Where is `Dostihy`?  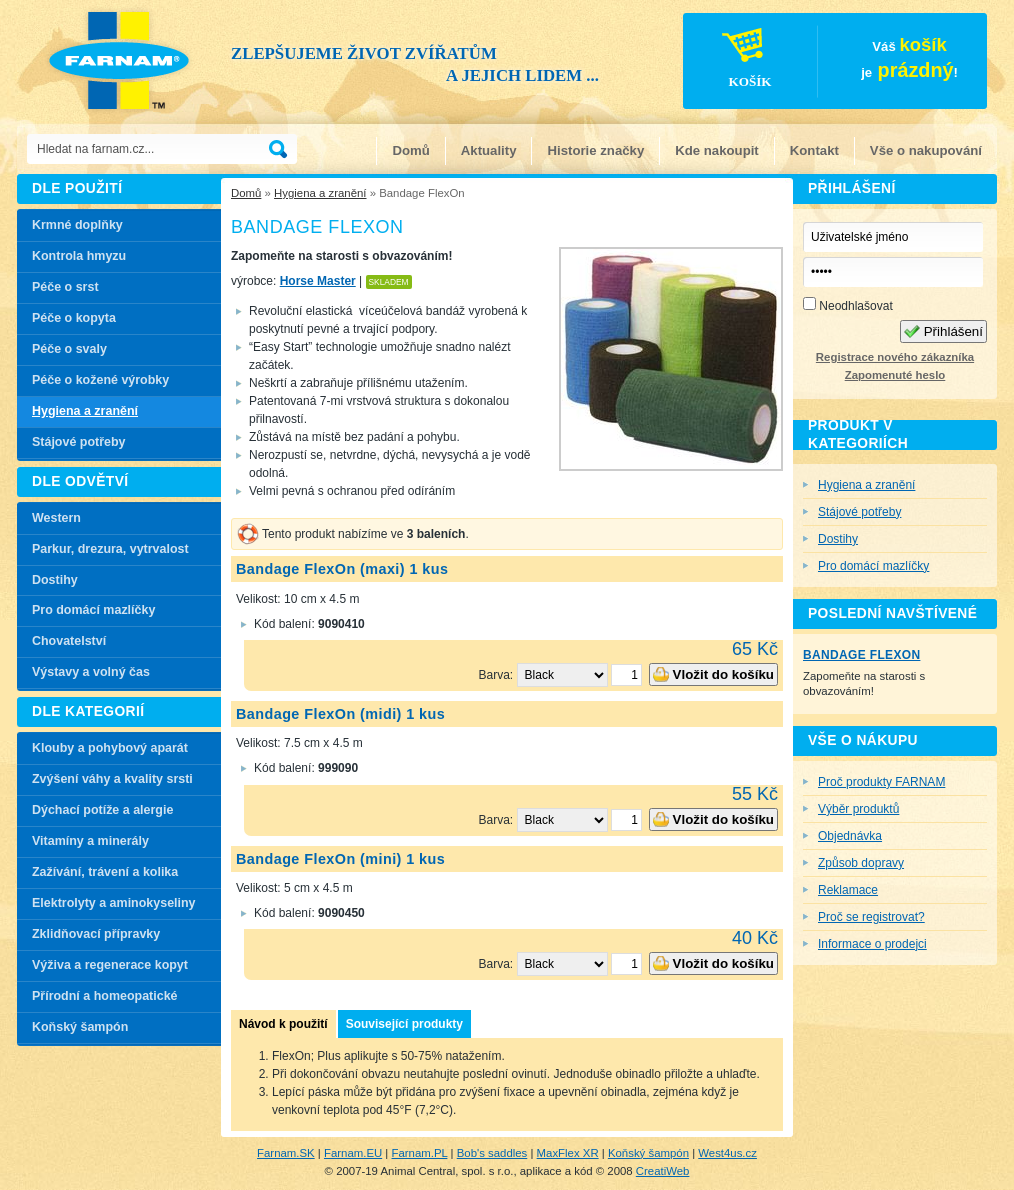 Dostihy is located at coordinates (55, 580).